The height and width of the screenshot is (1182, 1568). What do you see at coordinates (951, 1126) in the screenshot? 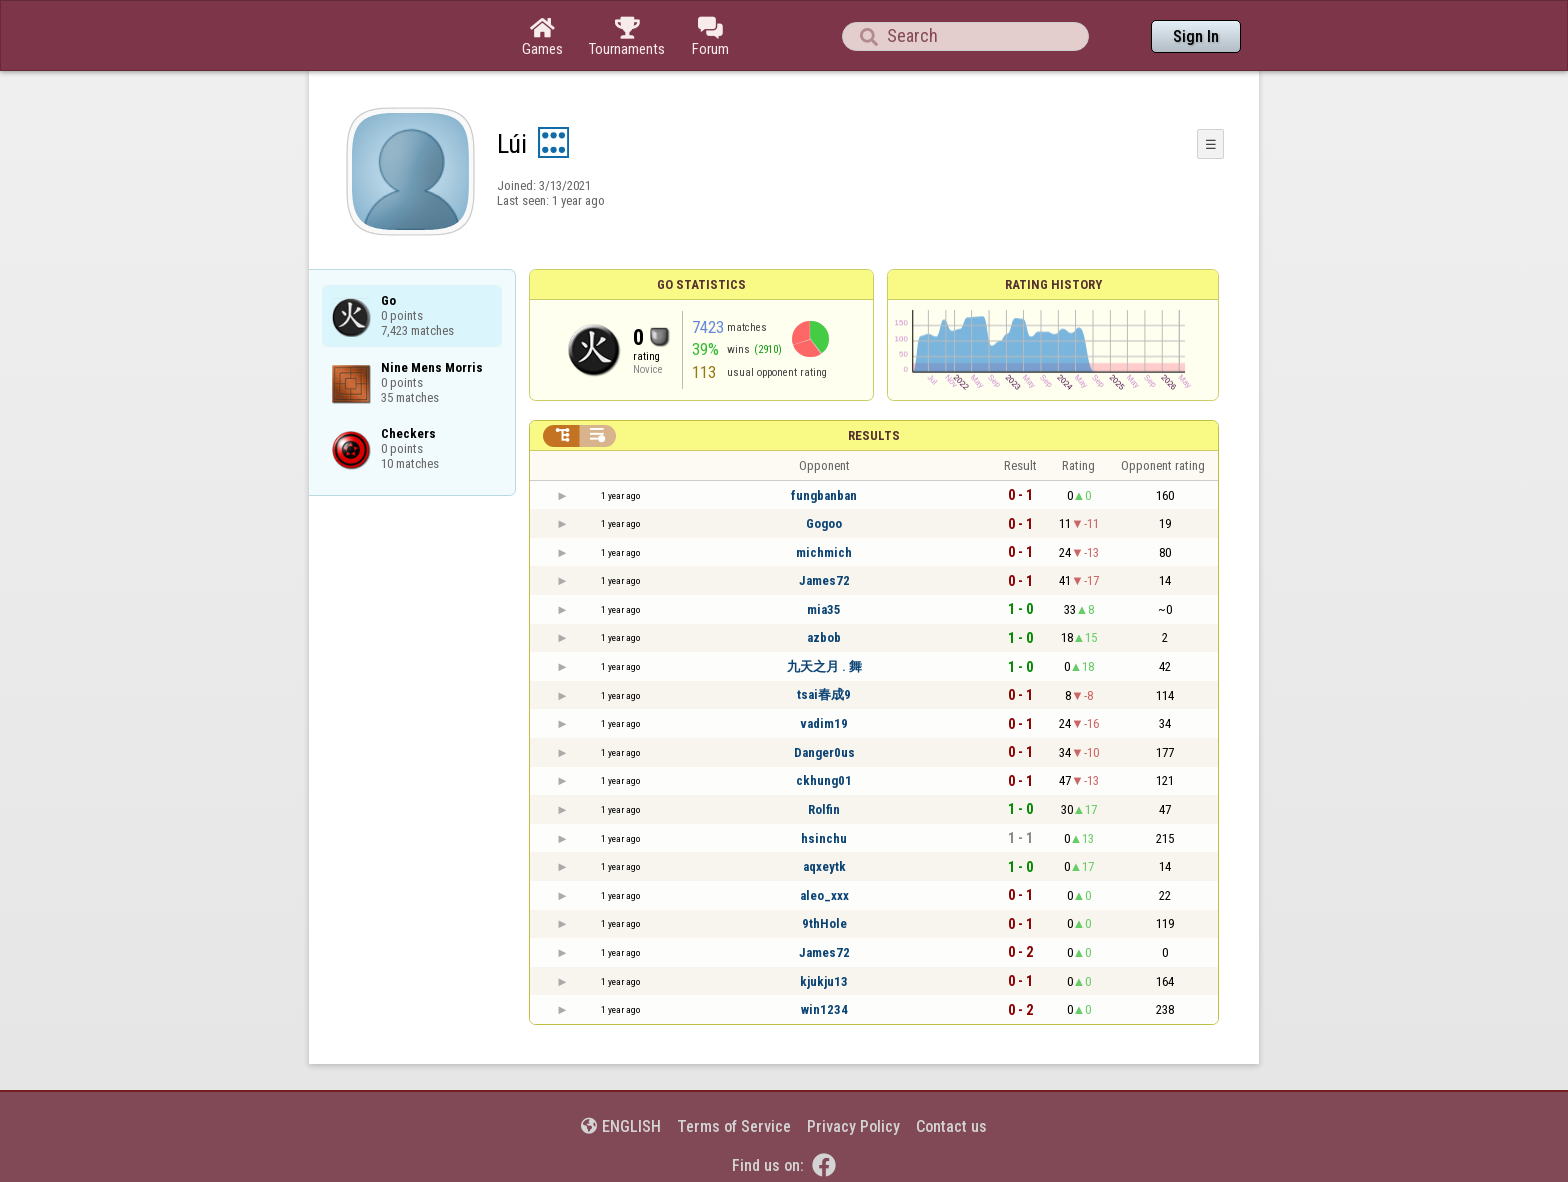
I see `Contact us` at bounding box center [951, 1126].